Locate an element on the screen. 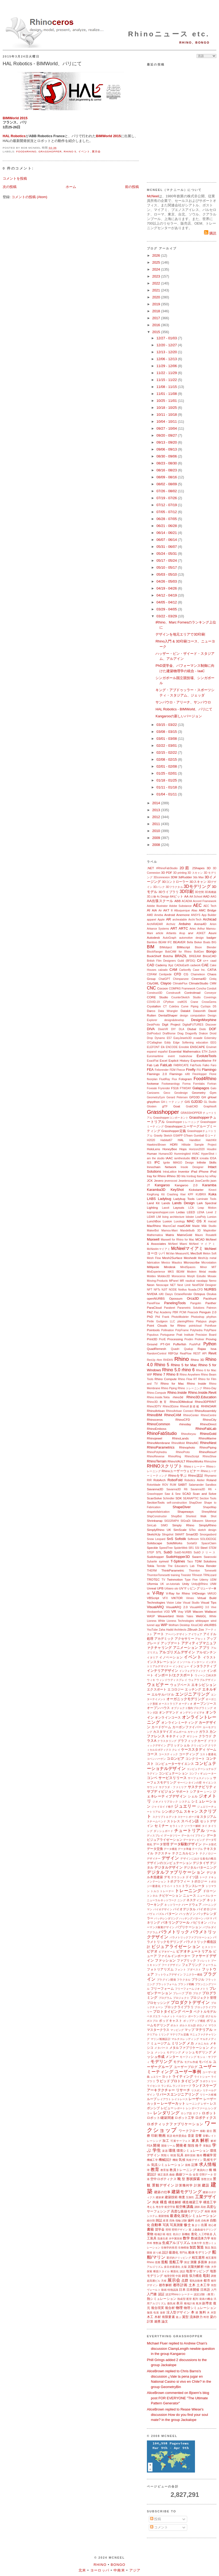  Phil Frank is located at coordinates (162, 1316).